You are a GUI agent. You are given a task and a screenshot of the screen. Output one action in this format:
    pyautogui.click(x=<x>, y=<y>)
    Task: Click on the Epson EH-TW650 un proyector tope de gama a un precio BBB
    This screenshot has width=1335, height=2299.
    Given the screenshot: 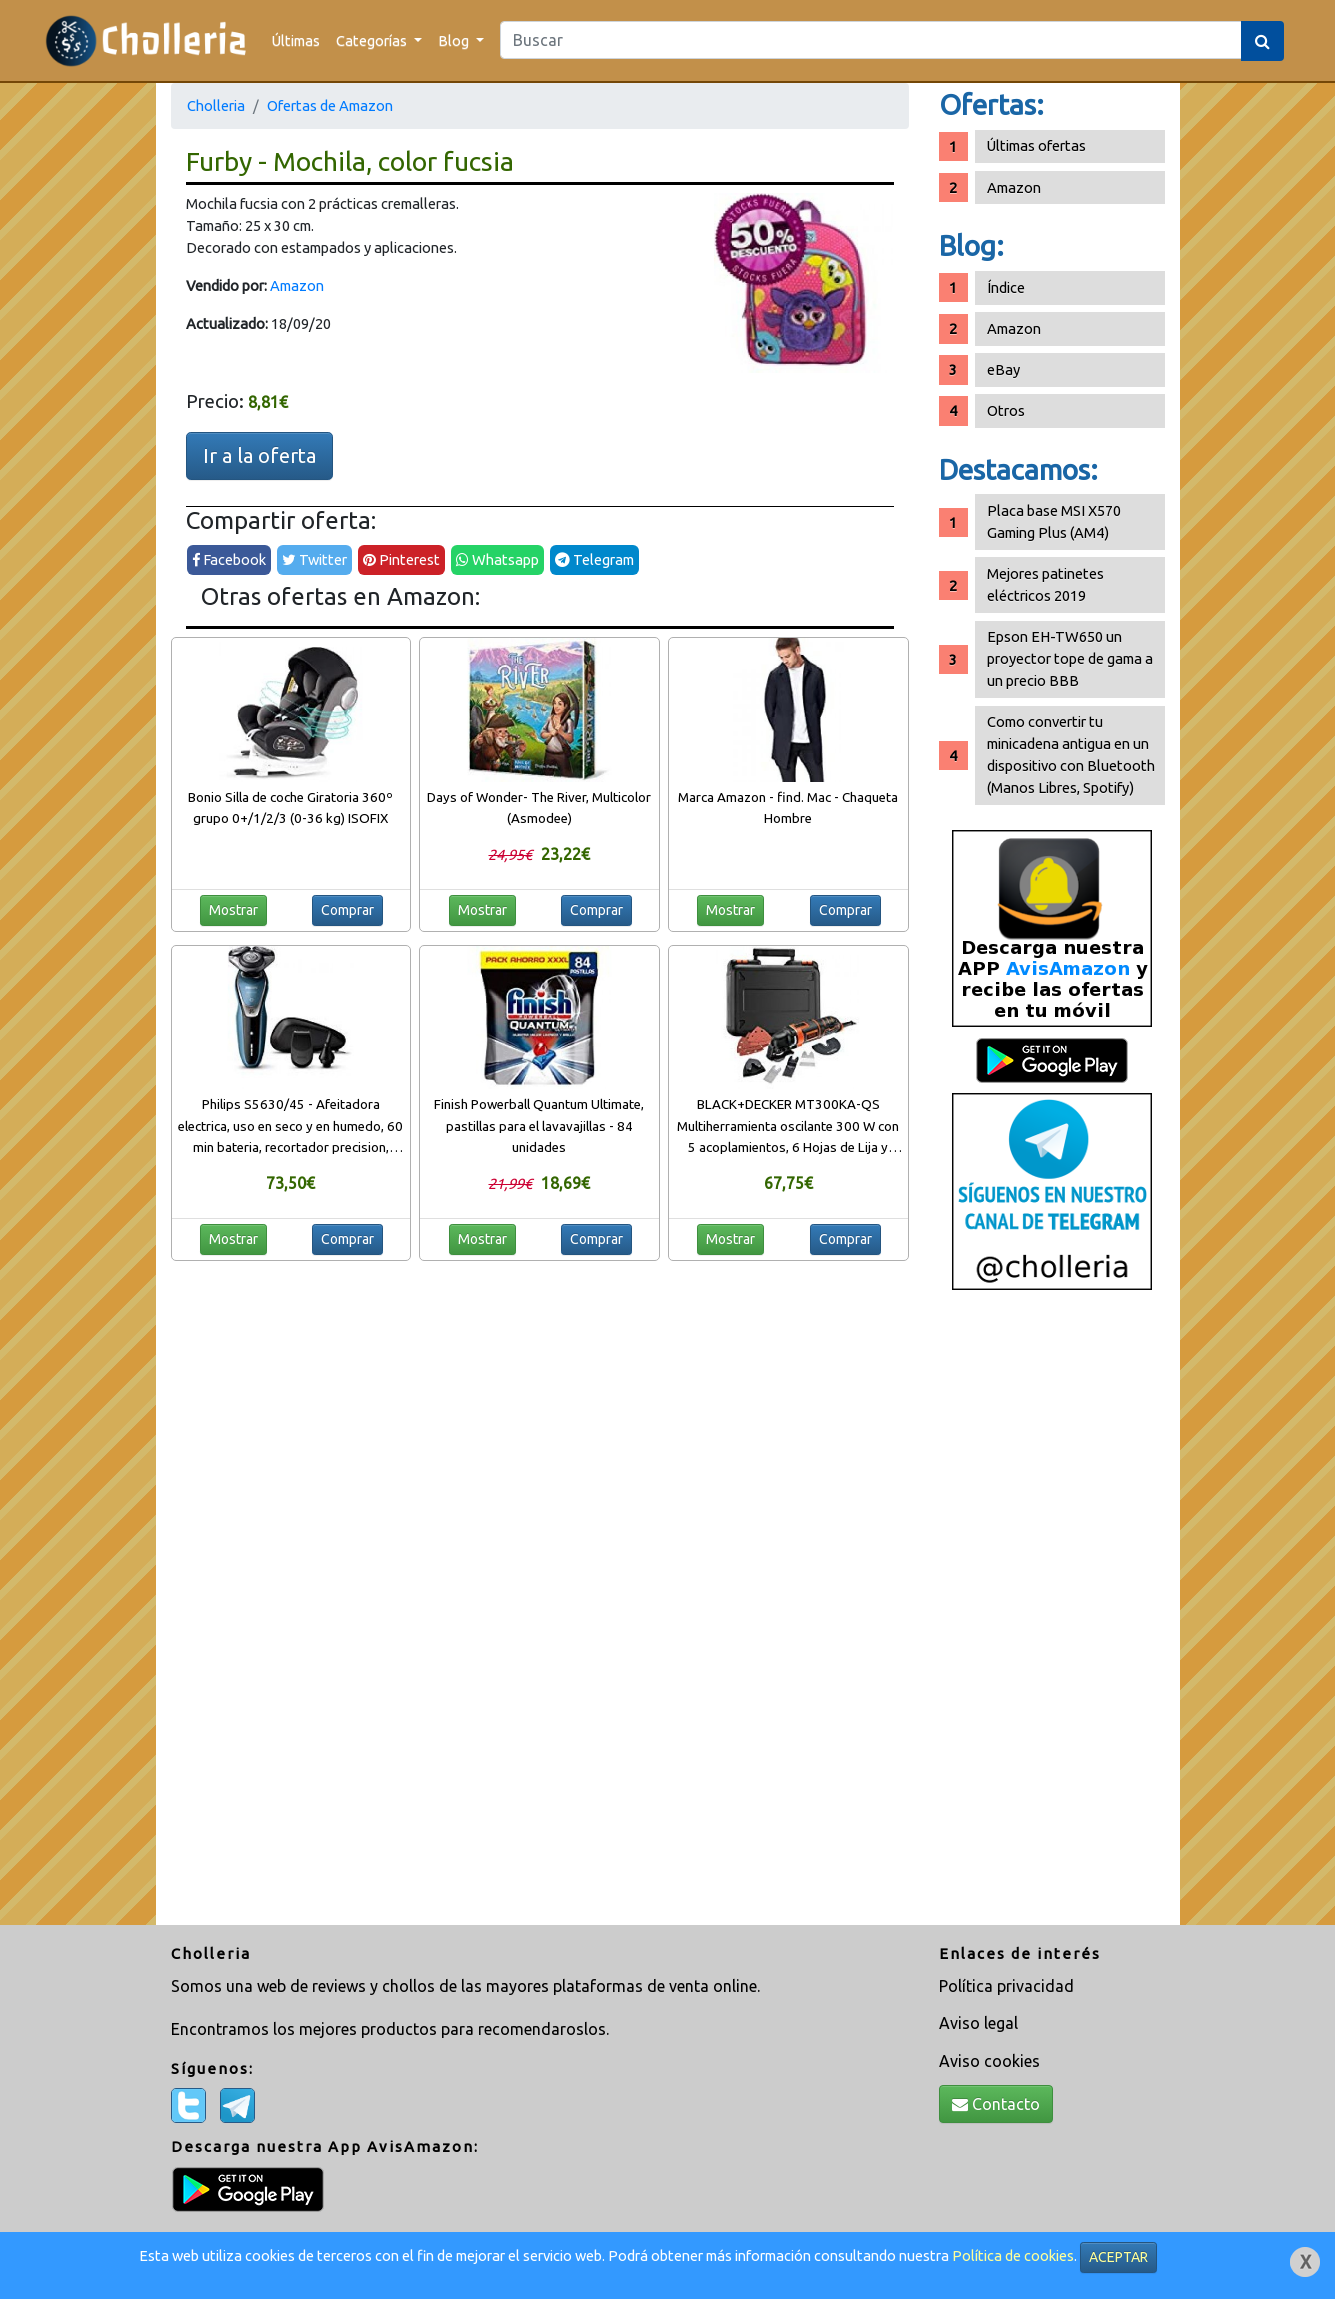 What is the action you would take?
    pyautogui.click(x=1070, y=658)
    